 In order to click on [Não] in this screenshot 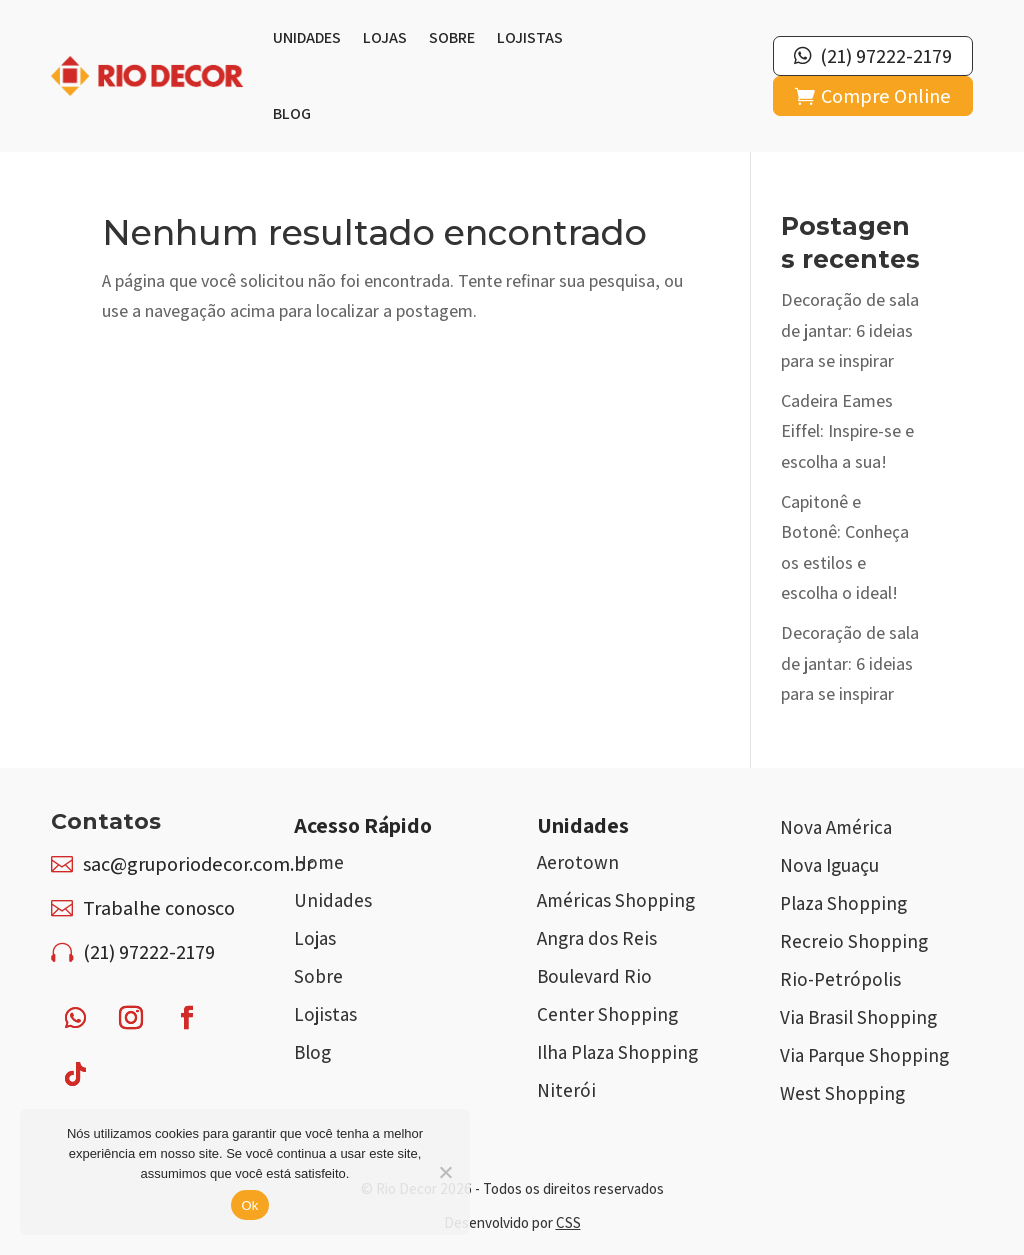, I will do `click(445, 1172)`.